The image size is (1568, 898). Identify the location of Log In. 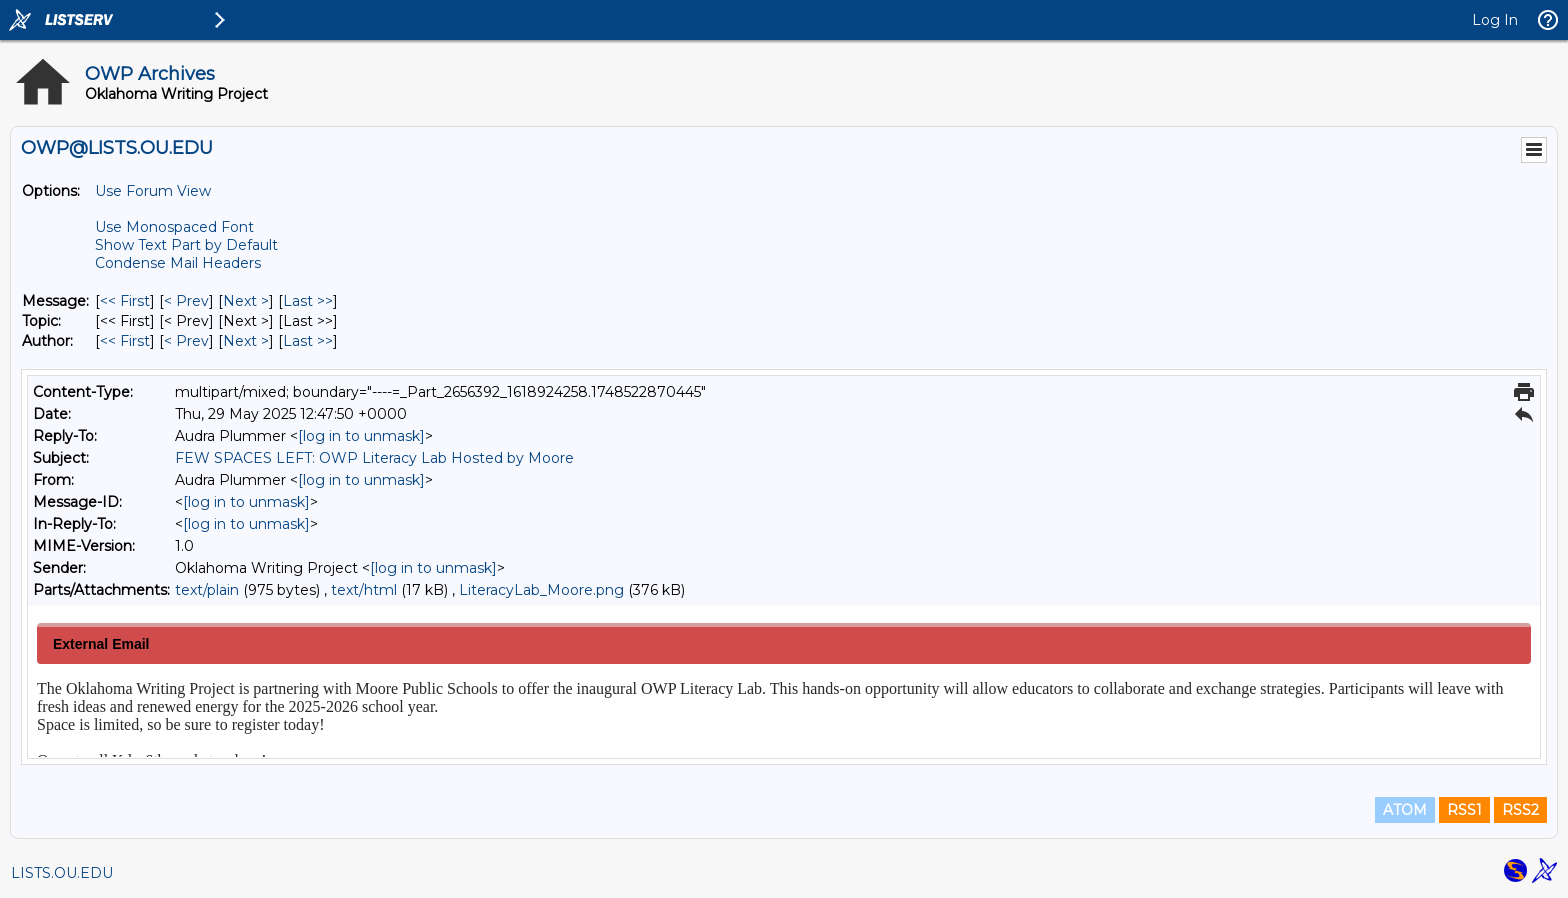
(1495, 20).